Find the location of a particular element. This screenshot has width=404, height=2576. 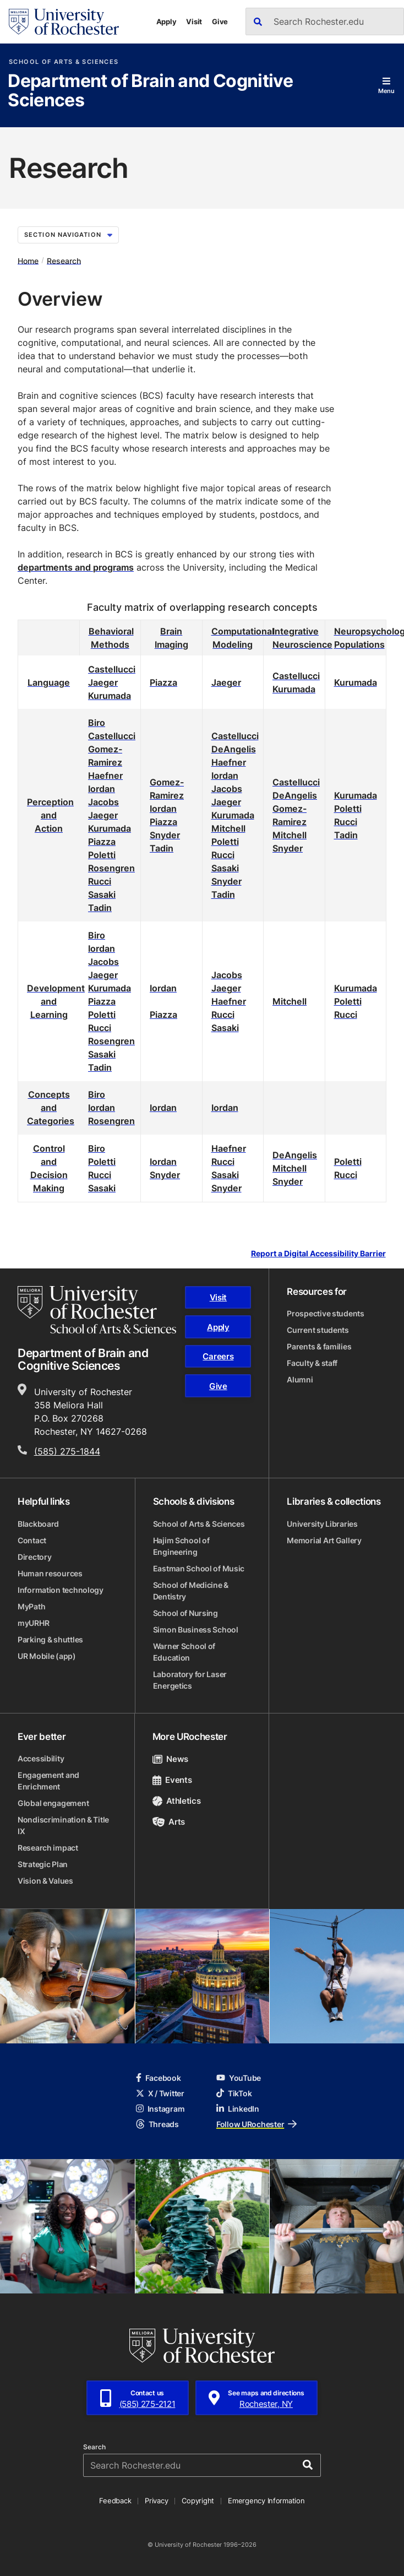

School of Medicine & Dentistry is located at coordinates (190, 1591).